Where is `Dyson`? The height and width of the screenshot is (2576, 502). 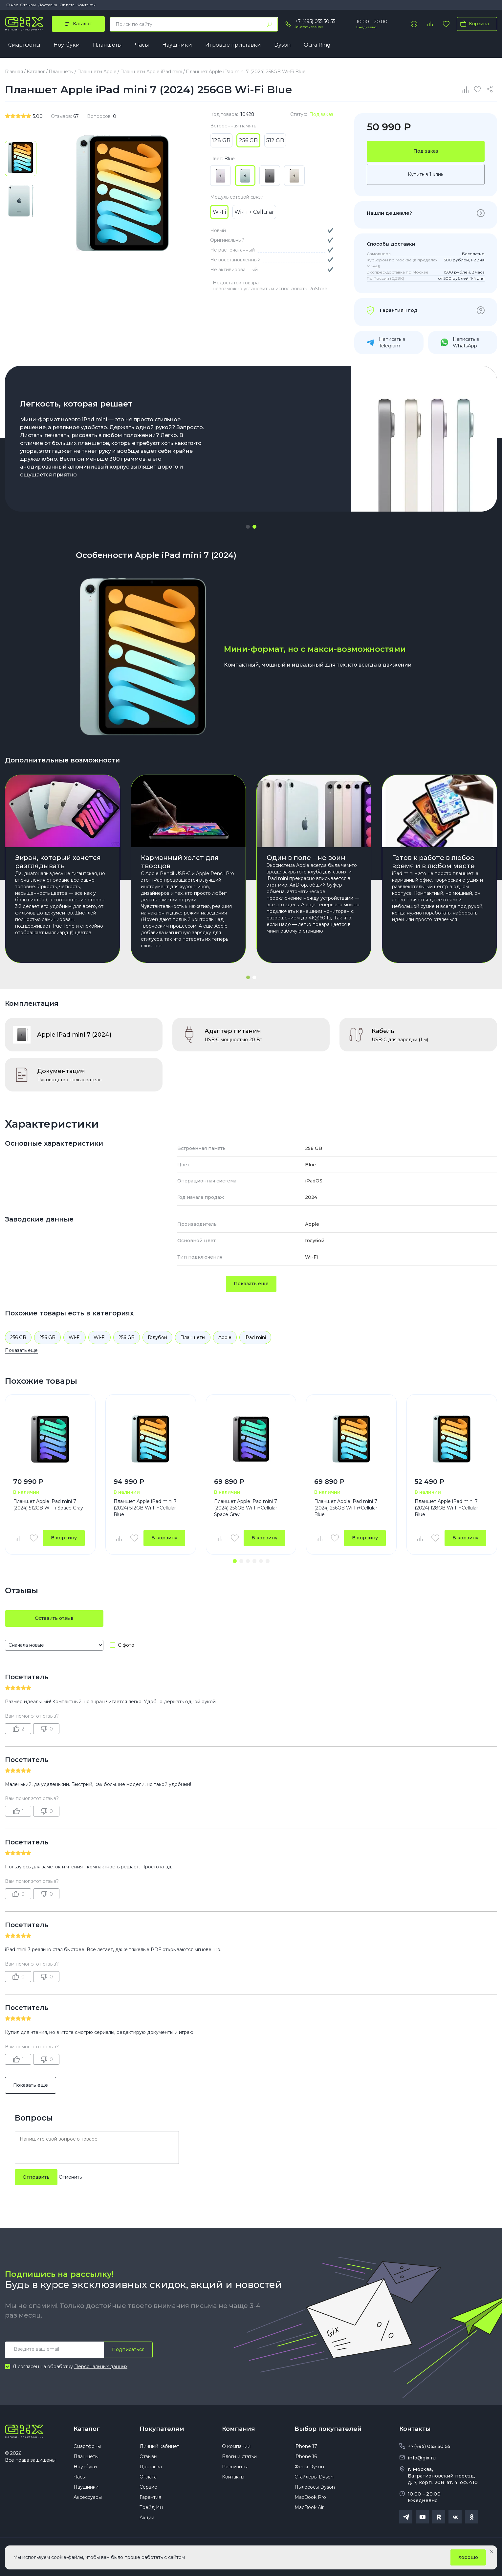 Dyson is located at coordinates (282, 45).